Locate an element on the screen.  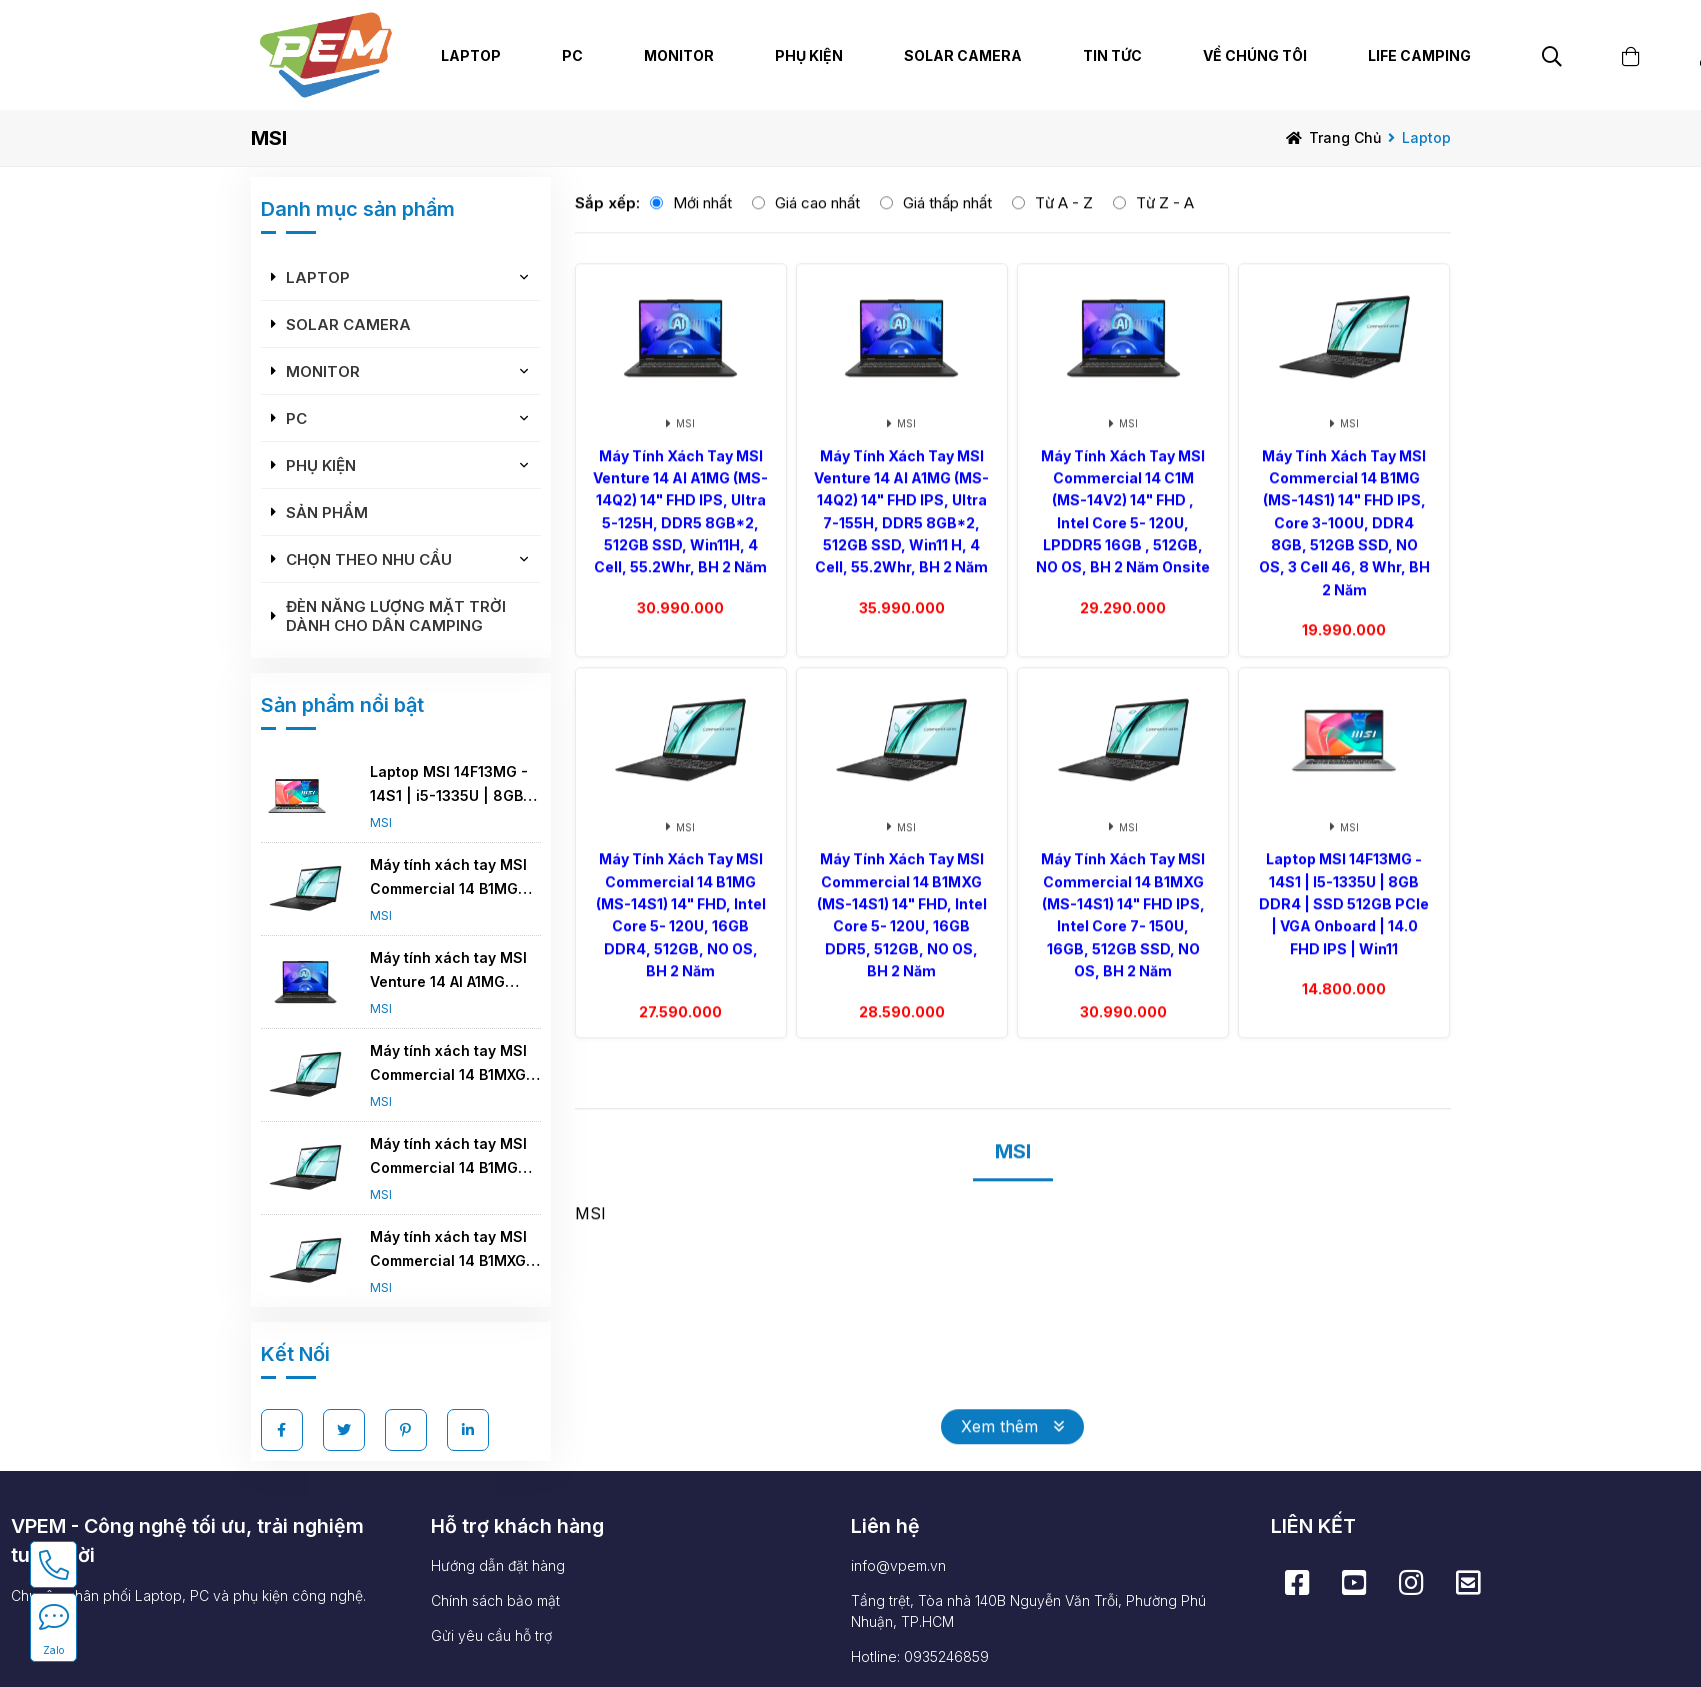
Từ Z - A is located at coordinates (1165, 226).